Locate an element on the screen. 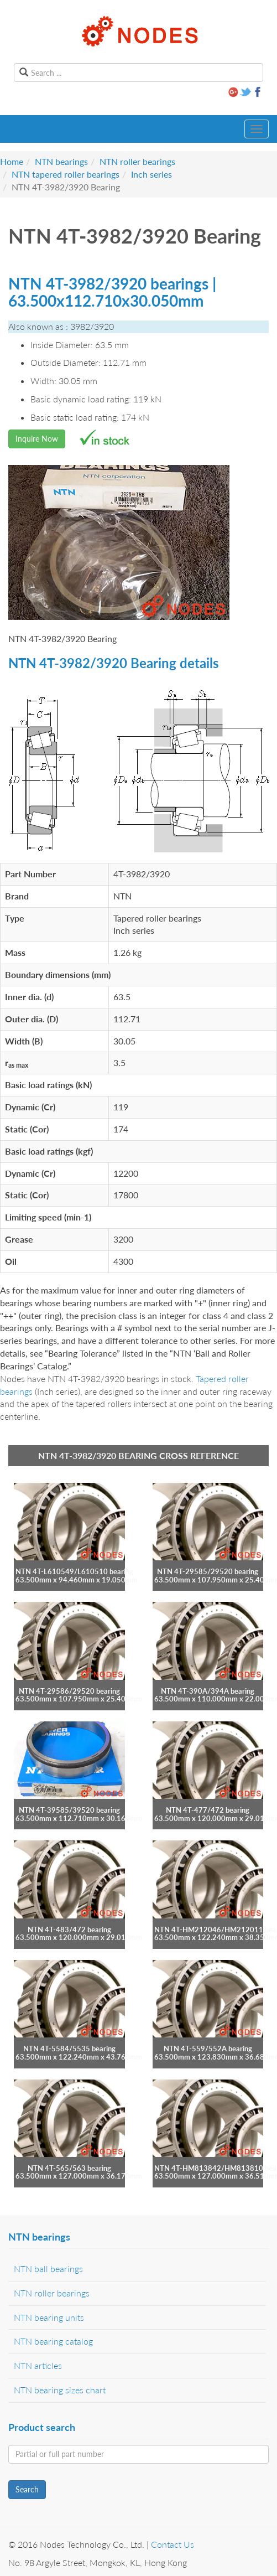  Inquire Now is located at coordinates (36, 438).